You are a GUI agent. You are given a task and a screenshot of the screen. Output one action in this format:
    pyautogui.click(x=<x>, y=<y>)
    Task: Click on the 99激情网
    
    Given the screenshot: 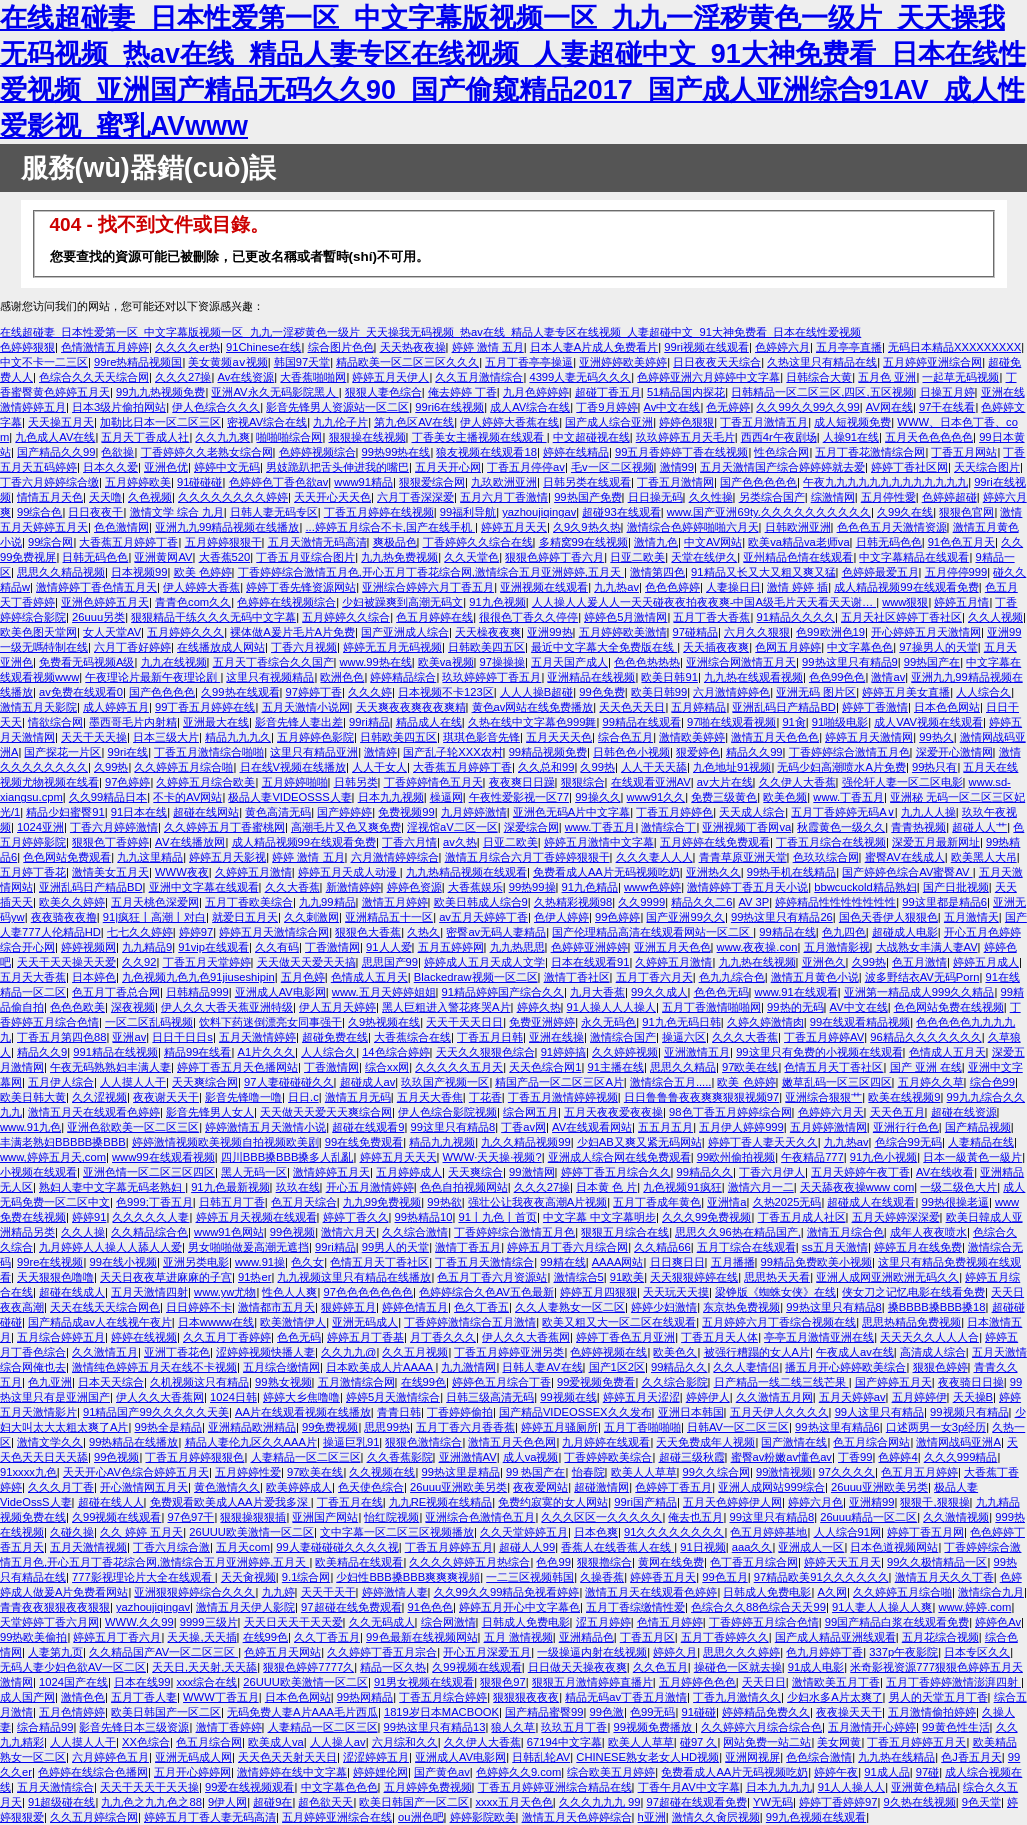 What is the action you would take?
    pyautogui.click(x=531, y=1172)
    